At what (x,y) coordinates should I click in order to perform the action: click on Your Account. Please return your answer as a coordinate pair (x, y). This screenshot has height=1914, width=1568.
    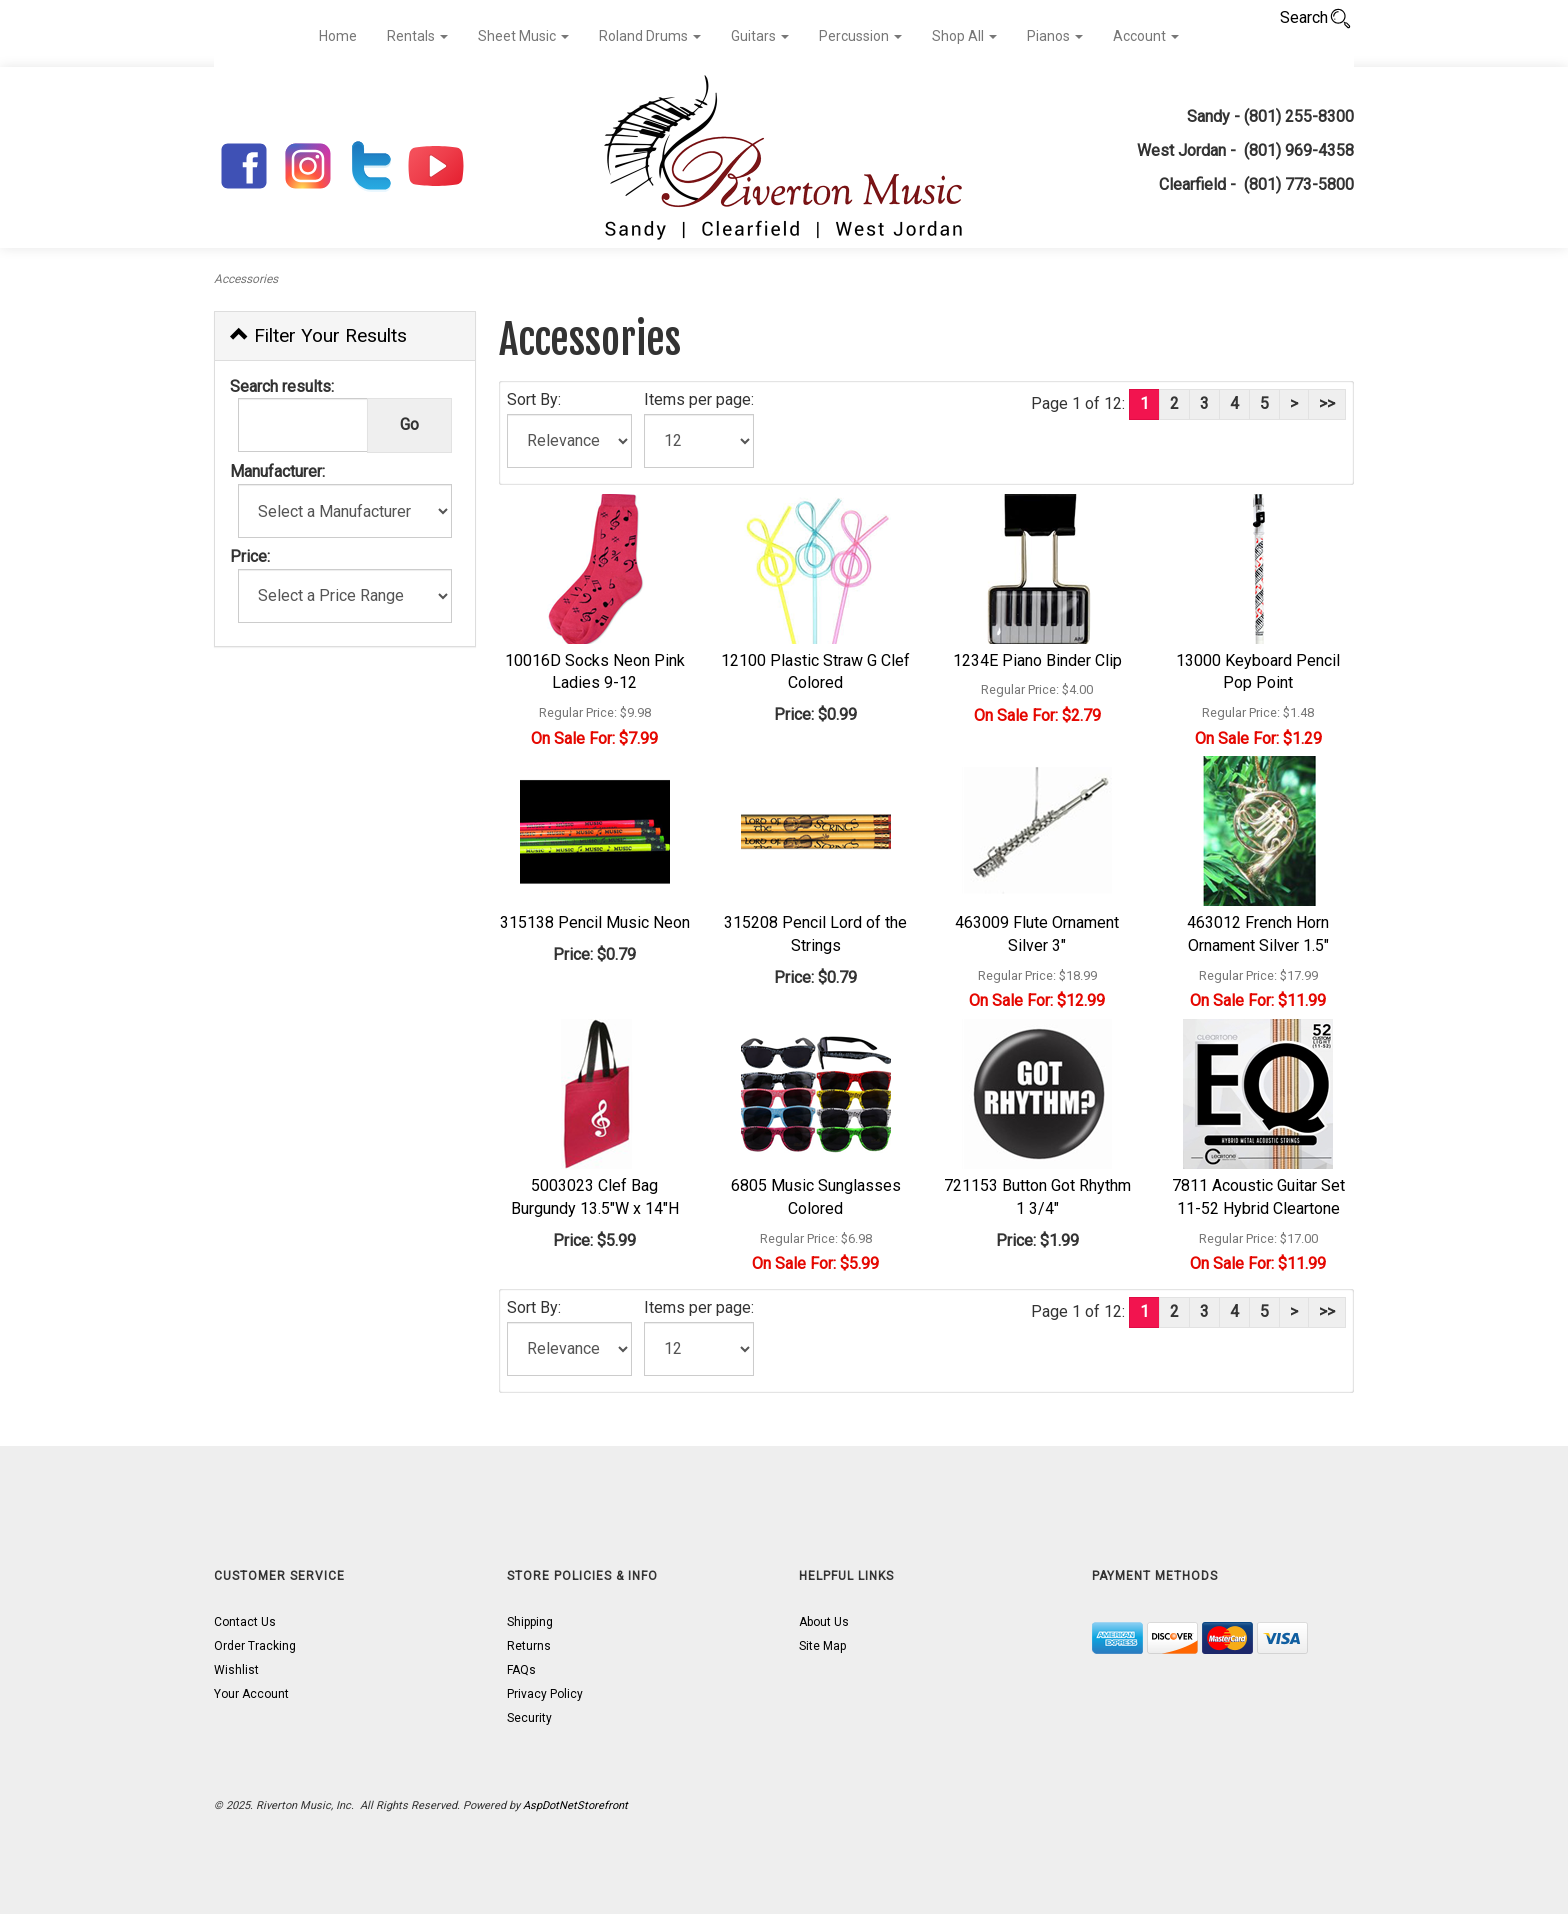
    Looking at the image, I should click on (251, 1694).